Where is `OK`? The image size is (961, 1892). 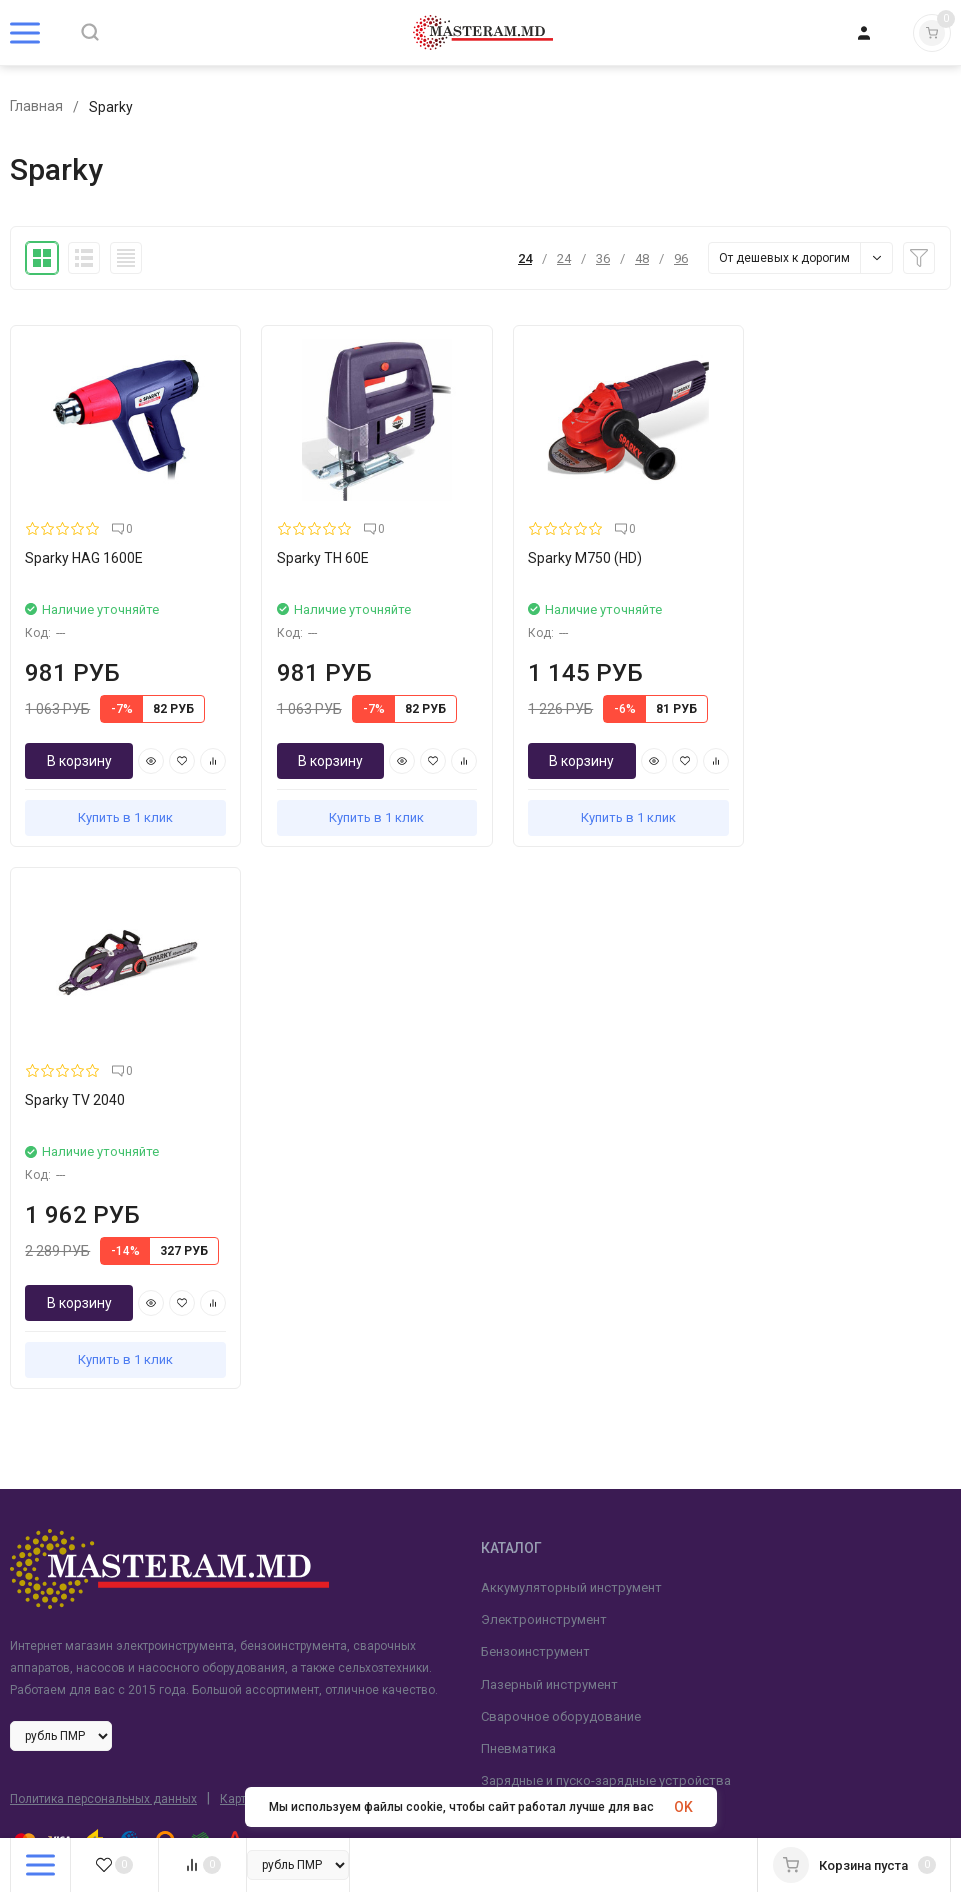 OK is located at coordinates (683, 1807).